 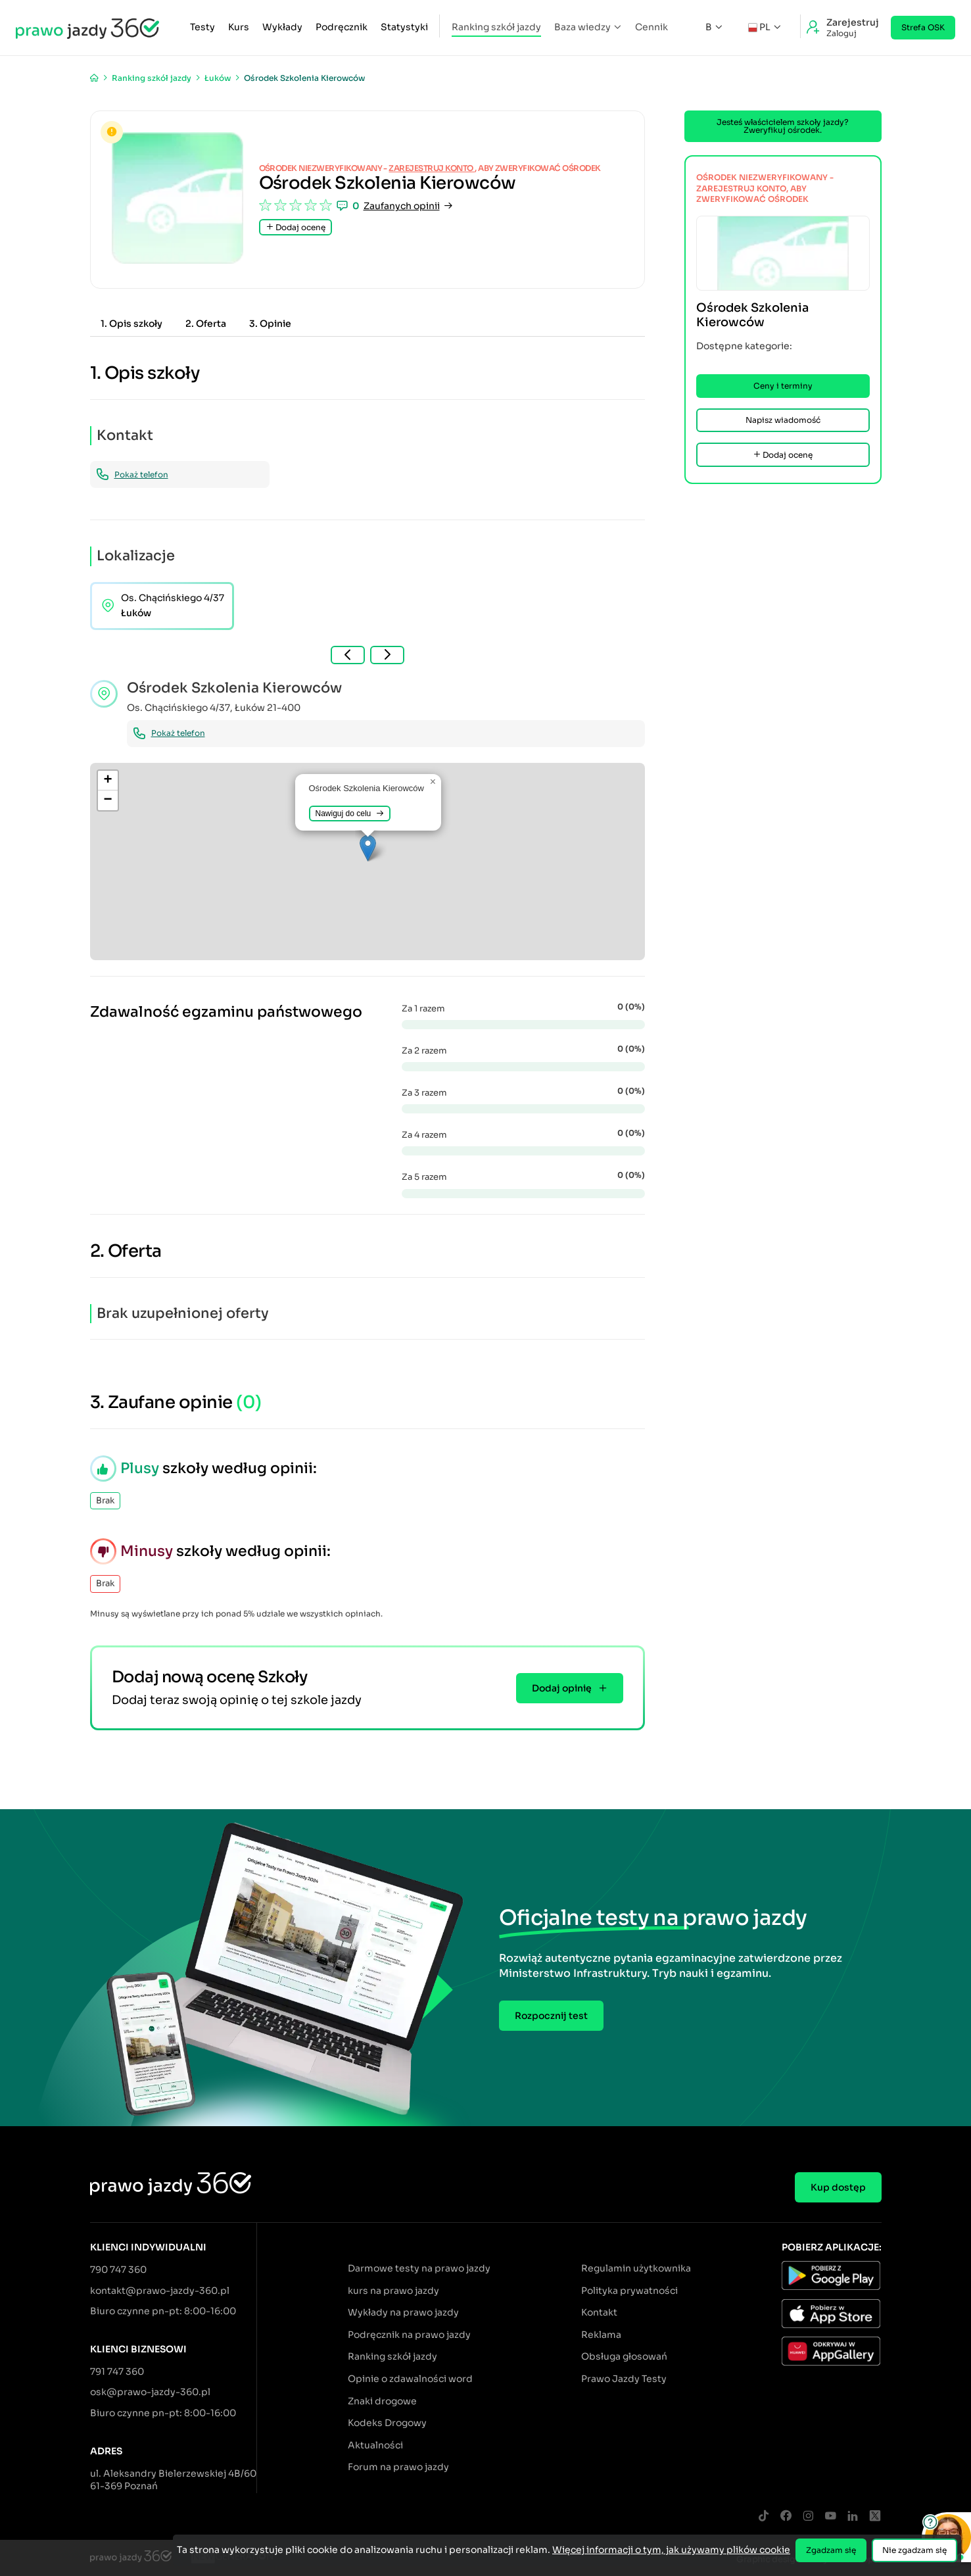 I want to click on Więcej informacji o tym, jak używamy plików cookie, so click(x=671, y=2550).